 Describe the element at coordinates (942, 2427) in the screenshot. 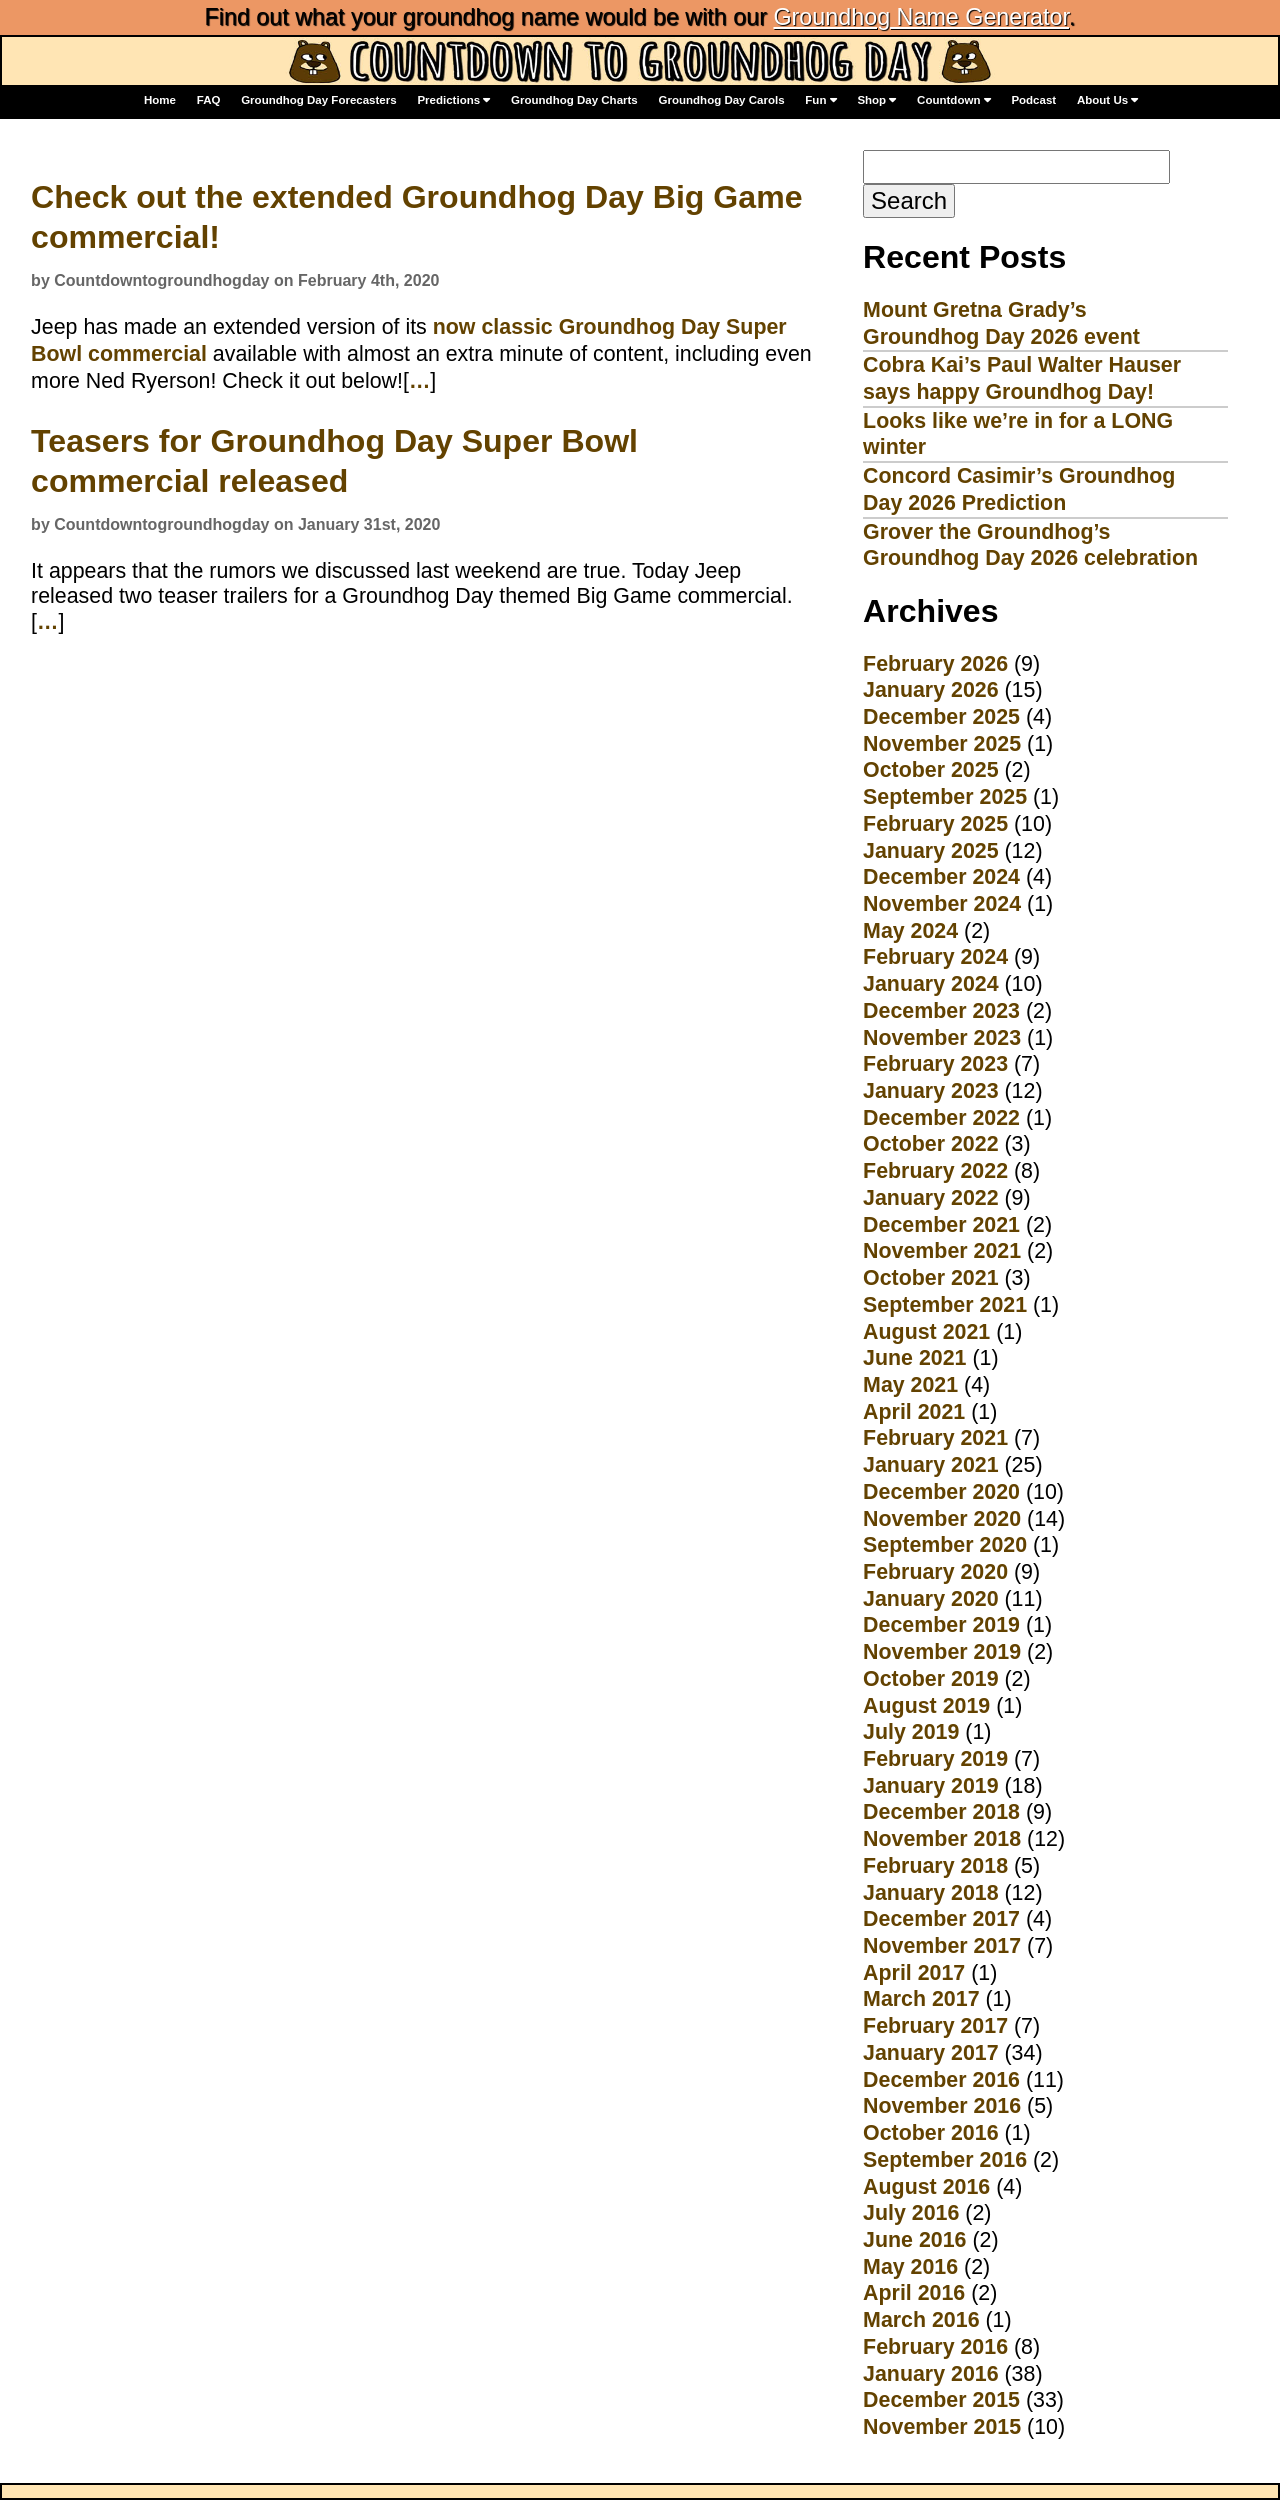

I see `November 2015` at that location.